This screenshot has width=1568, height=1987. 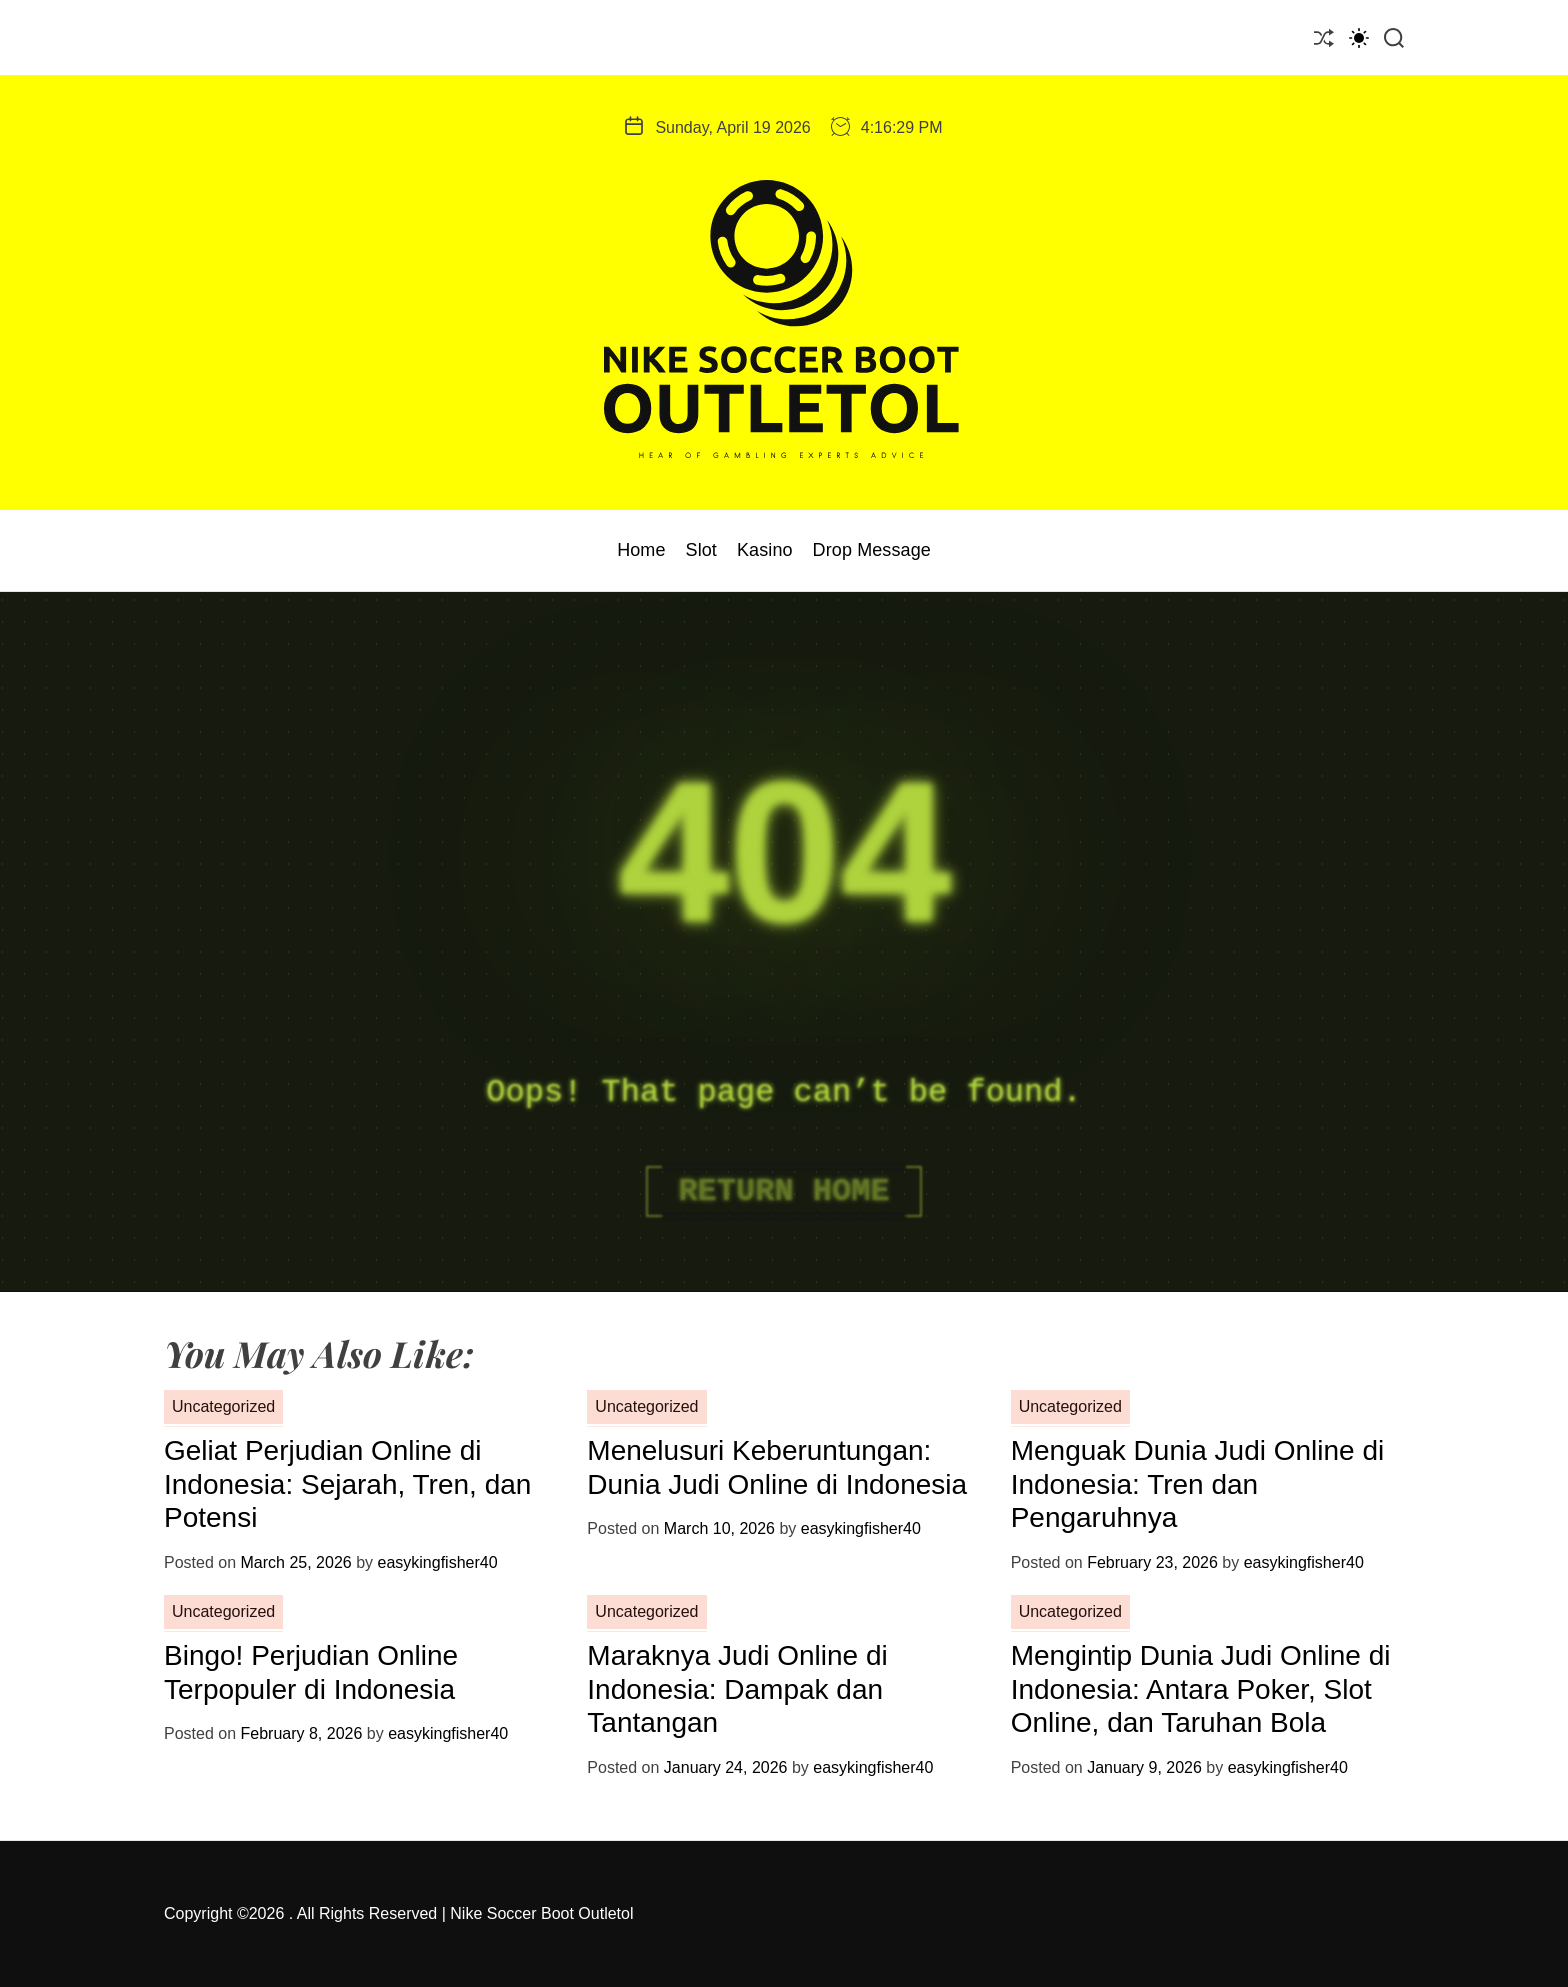 What do you see at coordinates (783, 1191) in the screenshot?
I see `Return Home` at bounding box center [783, 1191].